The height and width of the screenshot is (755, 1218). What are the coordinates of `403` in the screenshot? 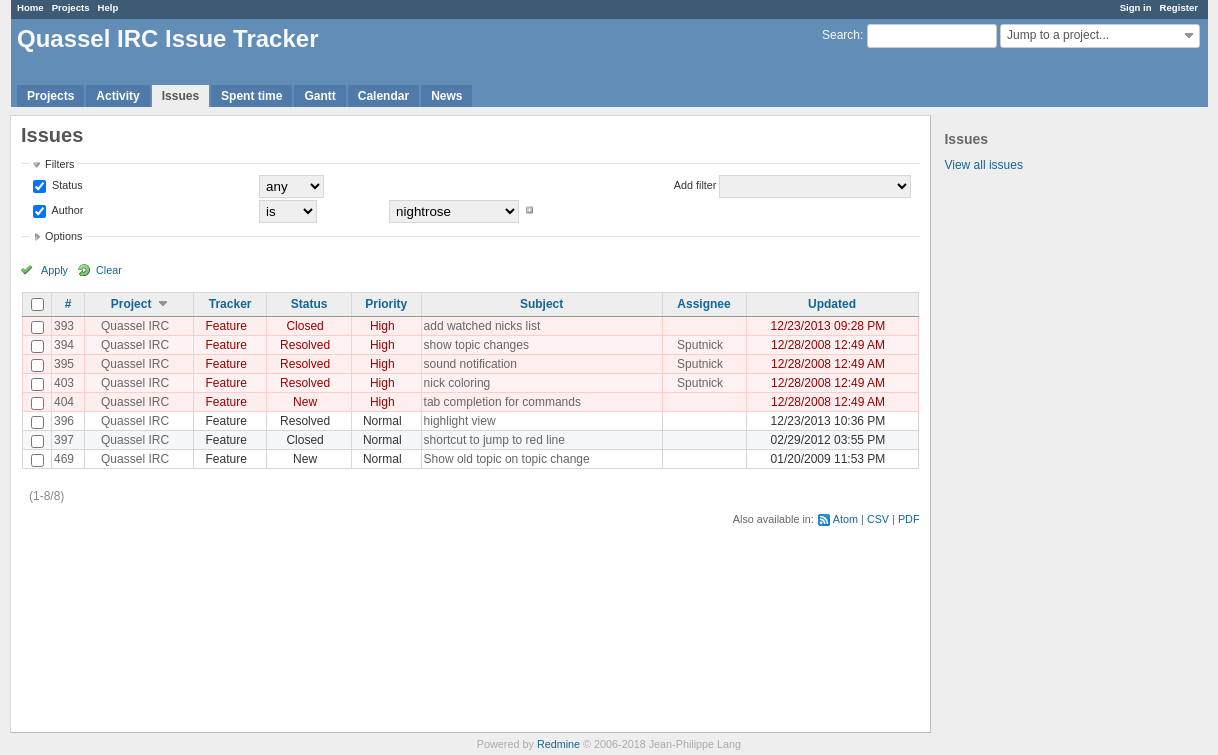 It's located at (64, 383).